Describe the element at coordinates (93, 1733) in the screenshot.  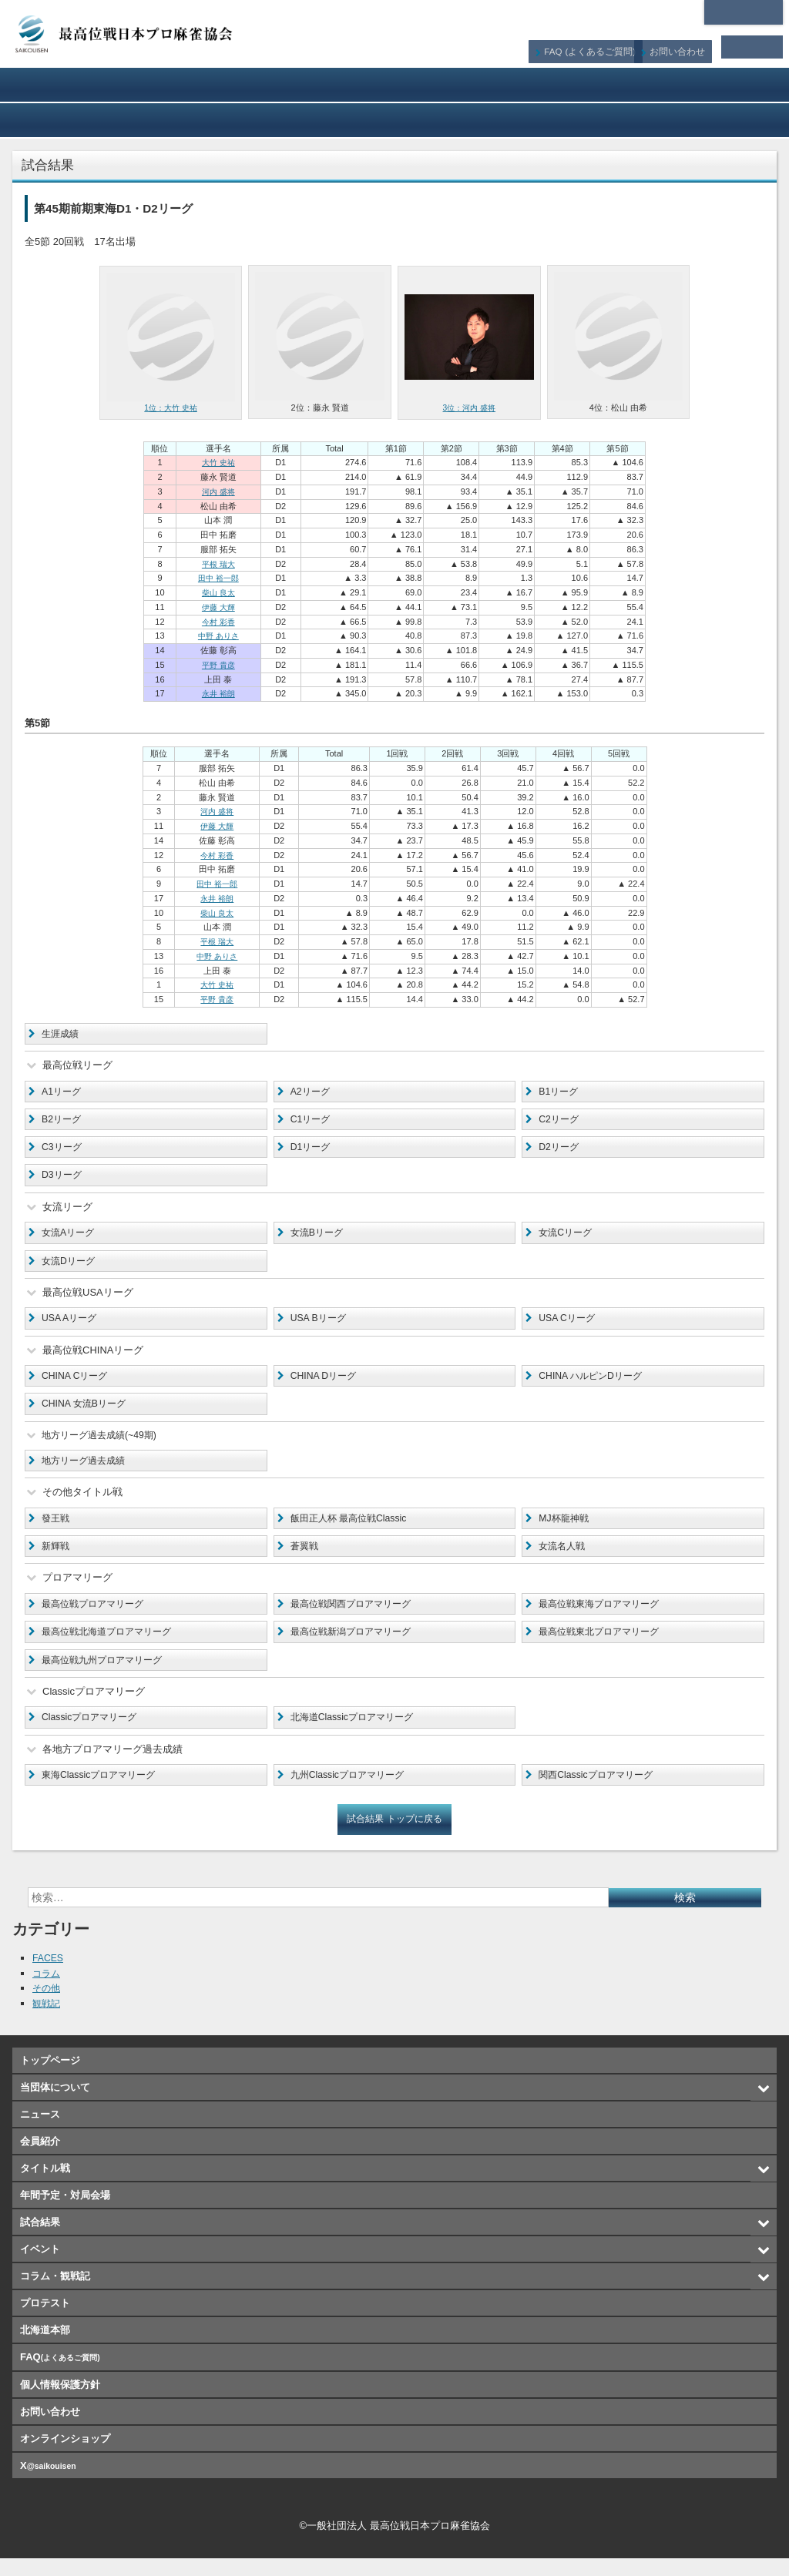
I see `Classicプロアマリーグ` at that location.